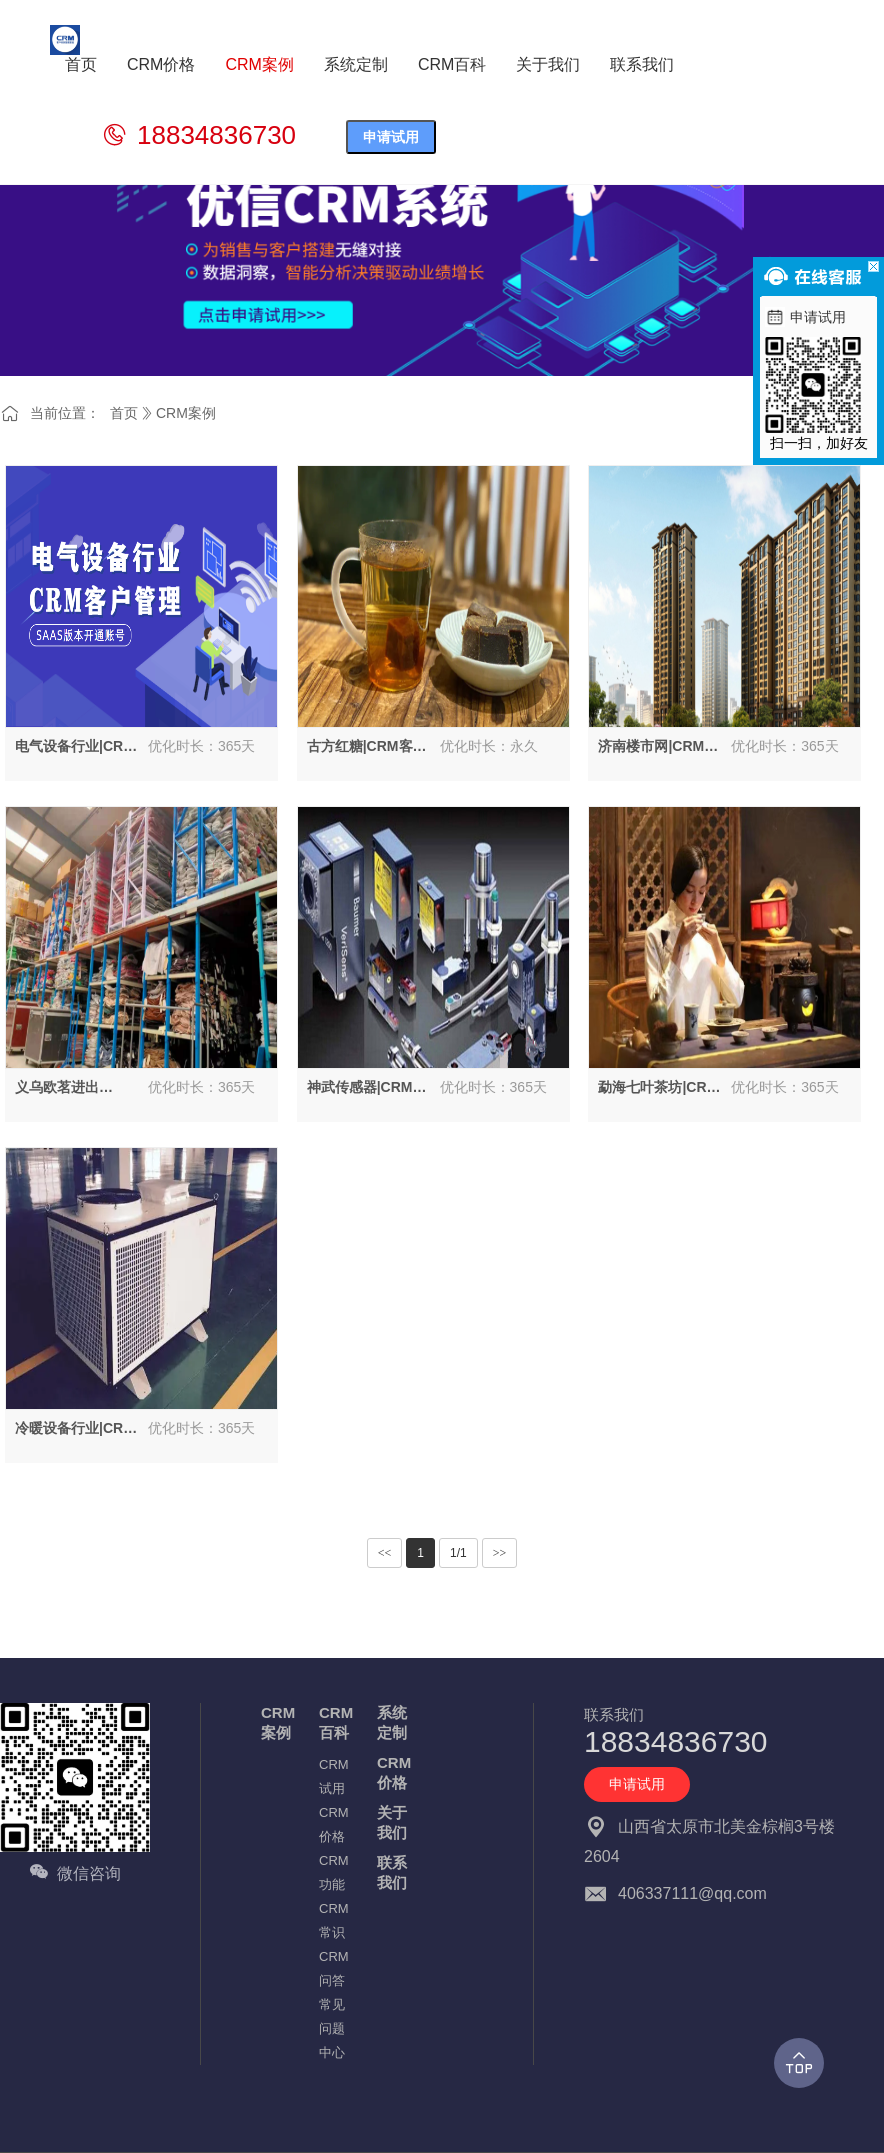 Image resolution: width=884 pixels, height=2153 pixels. I want to click on CRM常识, so click(334, 1920).